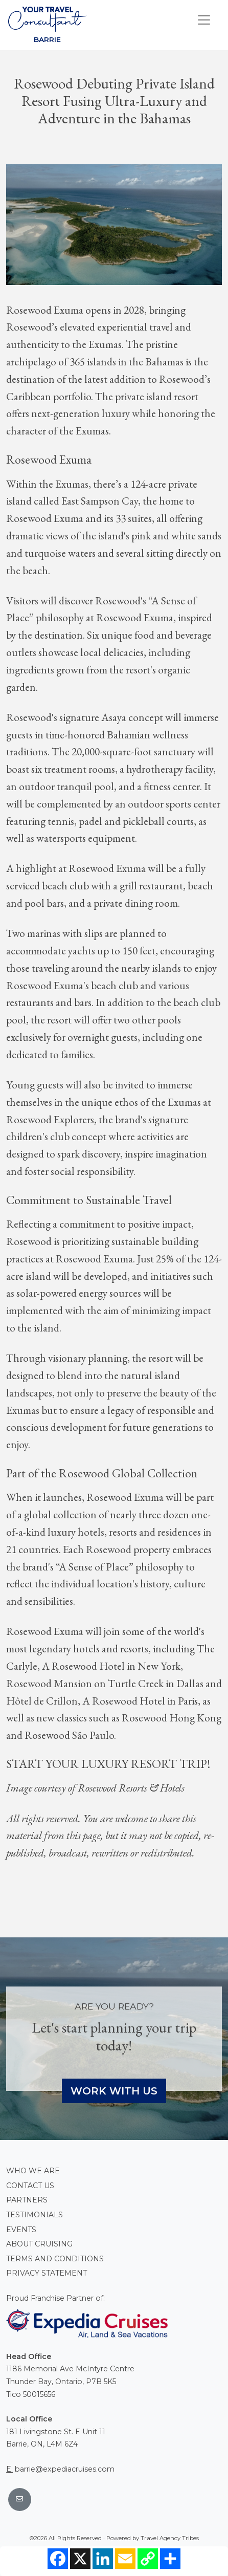 Image resolution: width=228 pixels, height=2576 pixels. Describe the element at coordinates (34, 2214) in the screenshot. I see `Testimonials` at that location.